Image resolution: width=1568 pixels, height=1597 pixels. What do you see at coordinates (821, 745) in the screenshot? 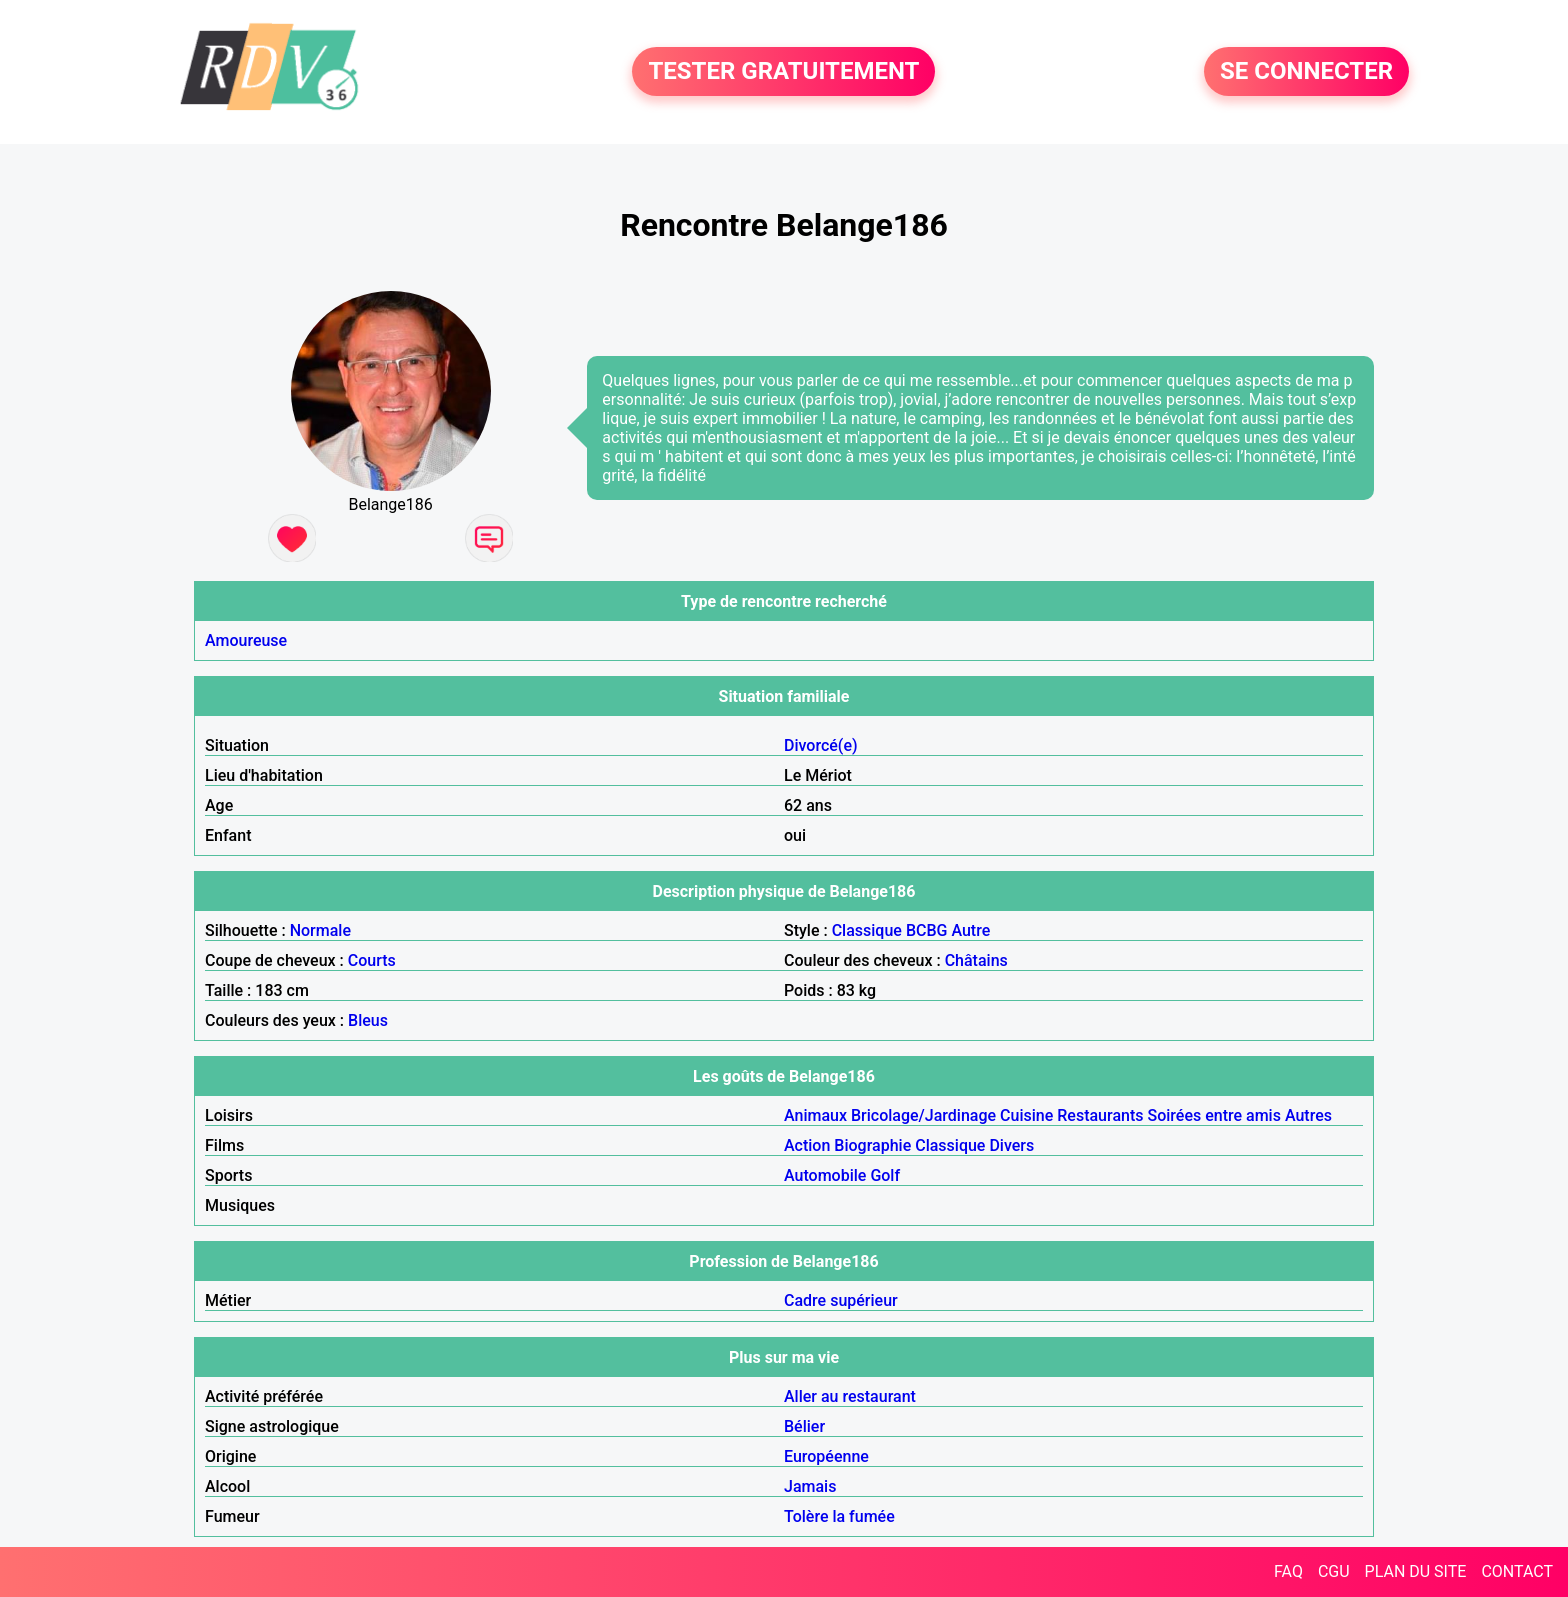
I see `Divorcé(e)` at bounding box center [821, 745].